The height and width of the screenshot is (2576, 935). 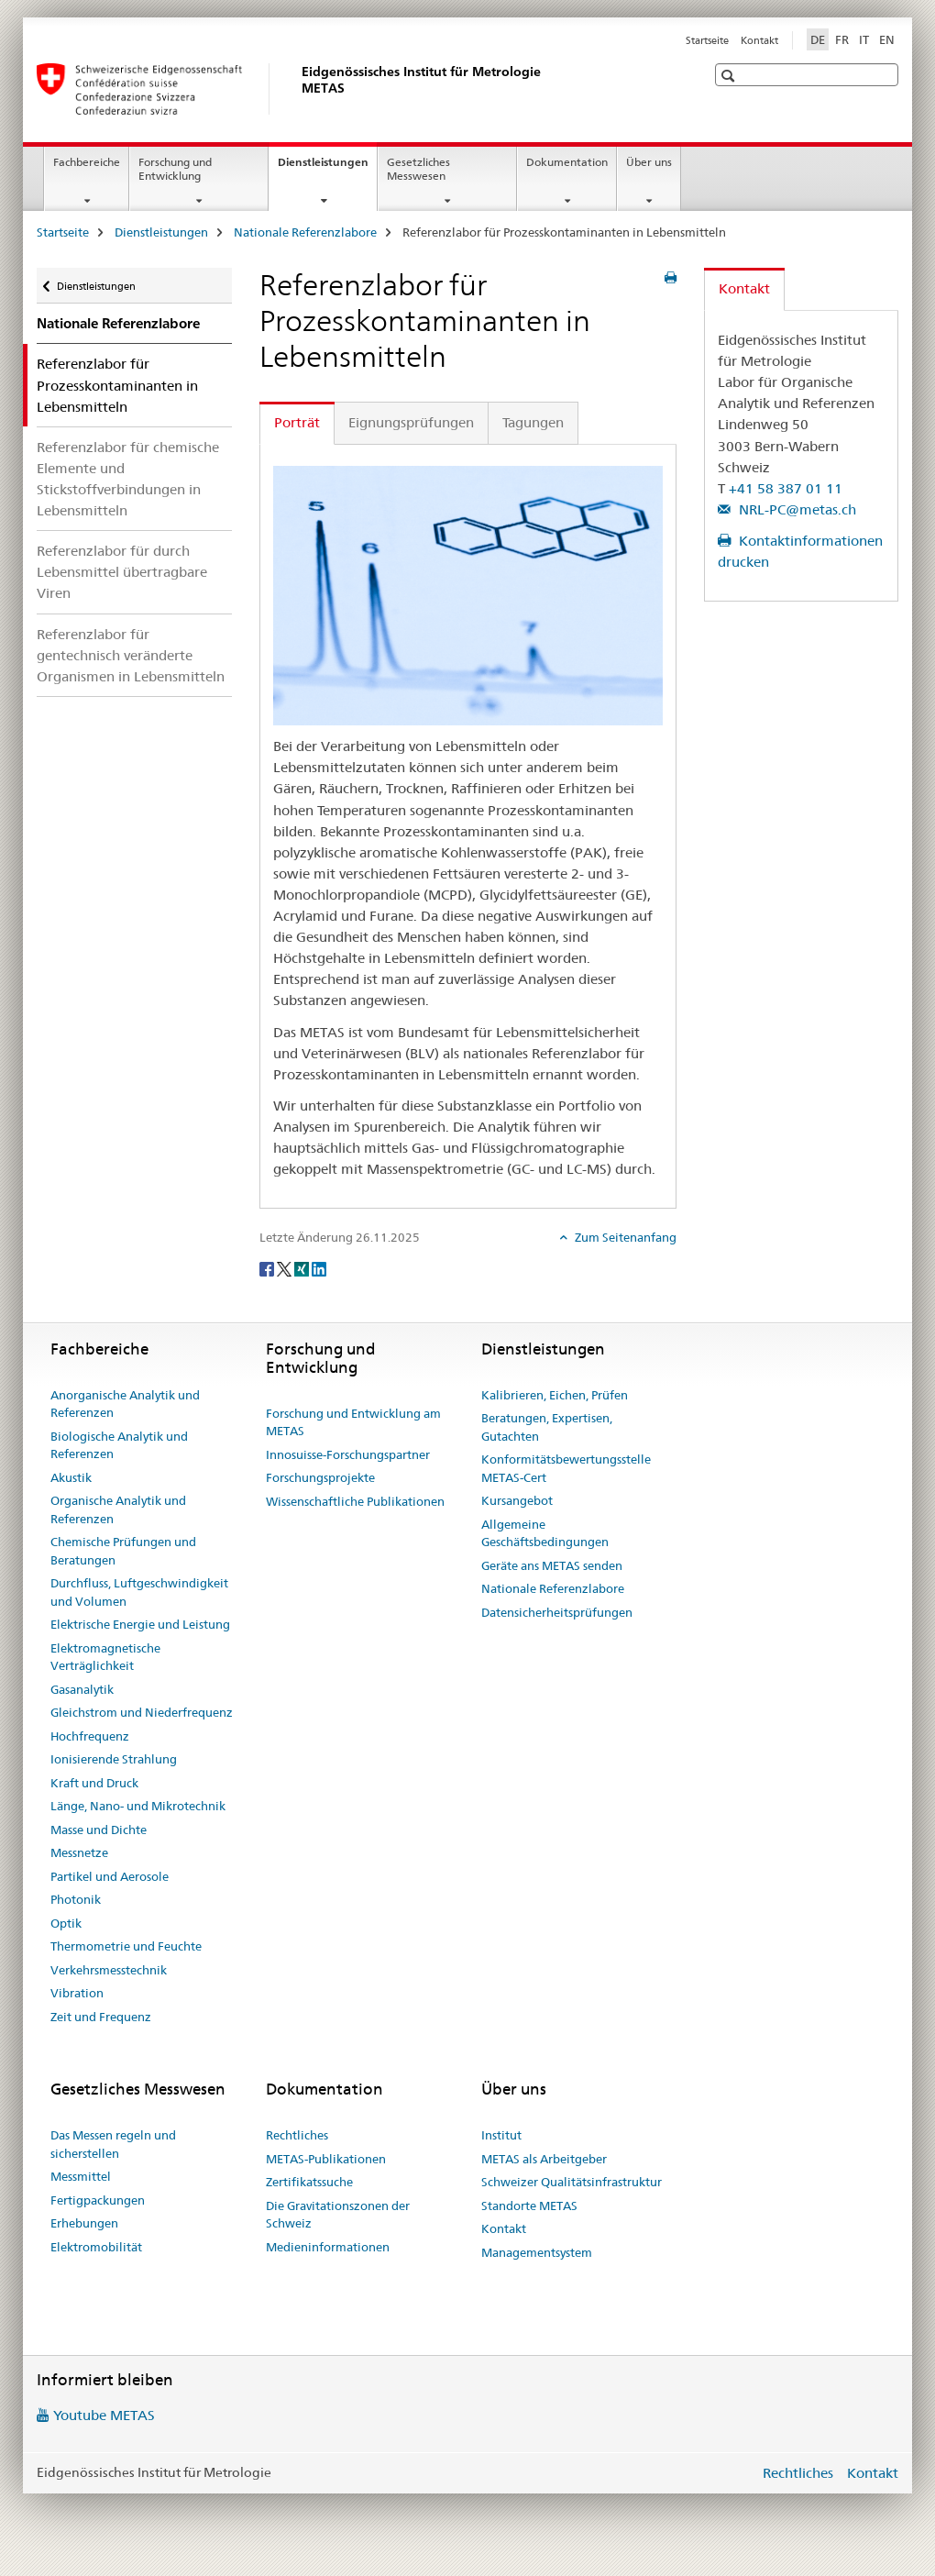 What do you see at coordinates (122, 572) in the screenshot?
I see `Referenzlabor für durch Lebensmittel übertragbare Viren` at bounding box center [122, 572].